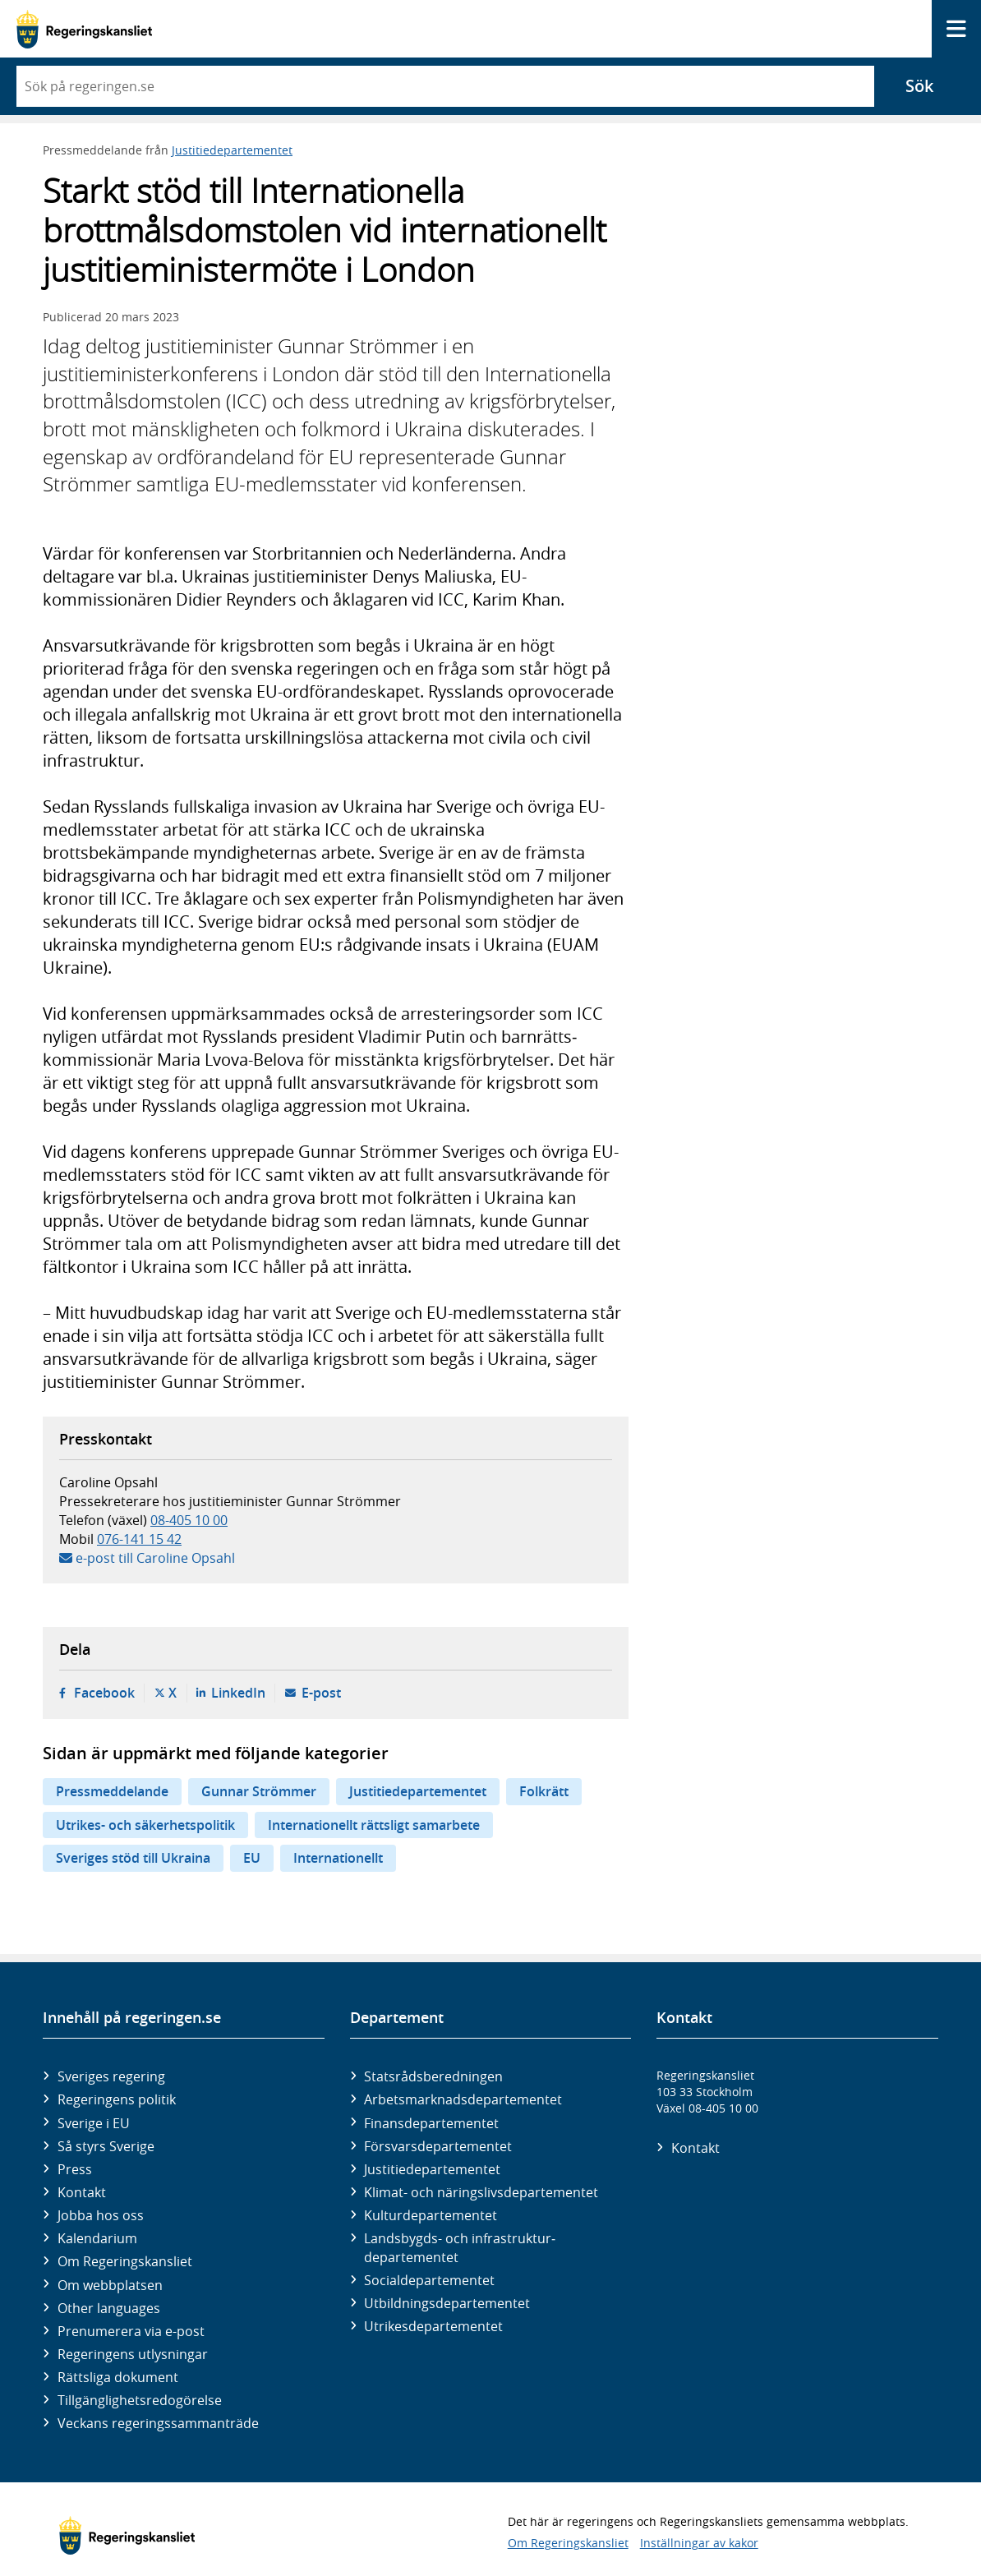 This screenshot has height=2576, width=981. I want to click on Justitie­departementet, so click(432, 2169).